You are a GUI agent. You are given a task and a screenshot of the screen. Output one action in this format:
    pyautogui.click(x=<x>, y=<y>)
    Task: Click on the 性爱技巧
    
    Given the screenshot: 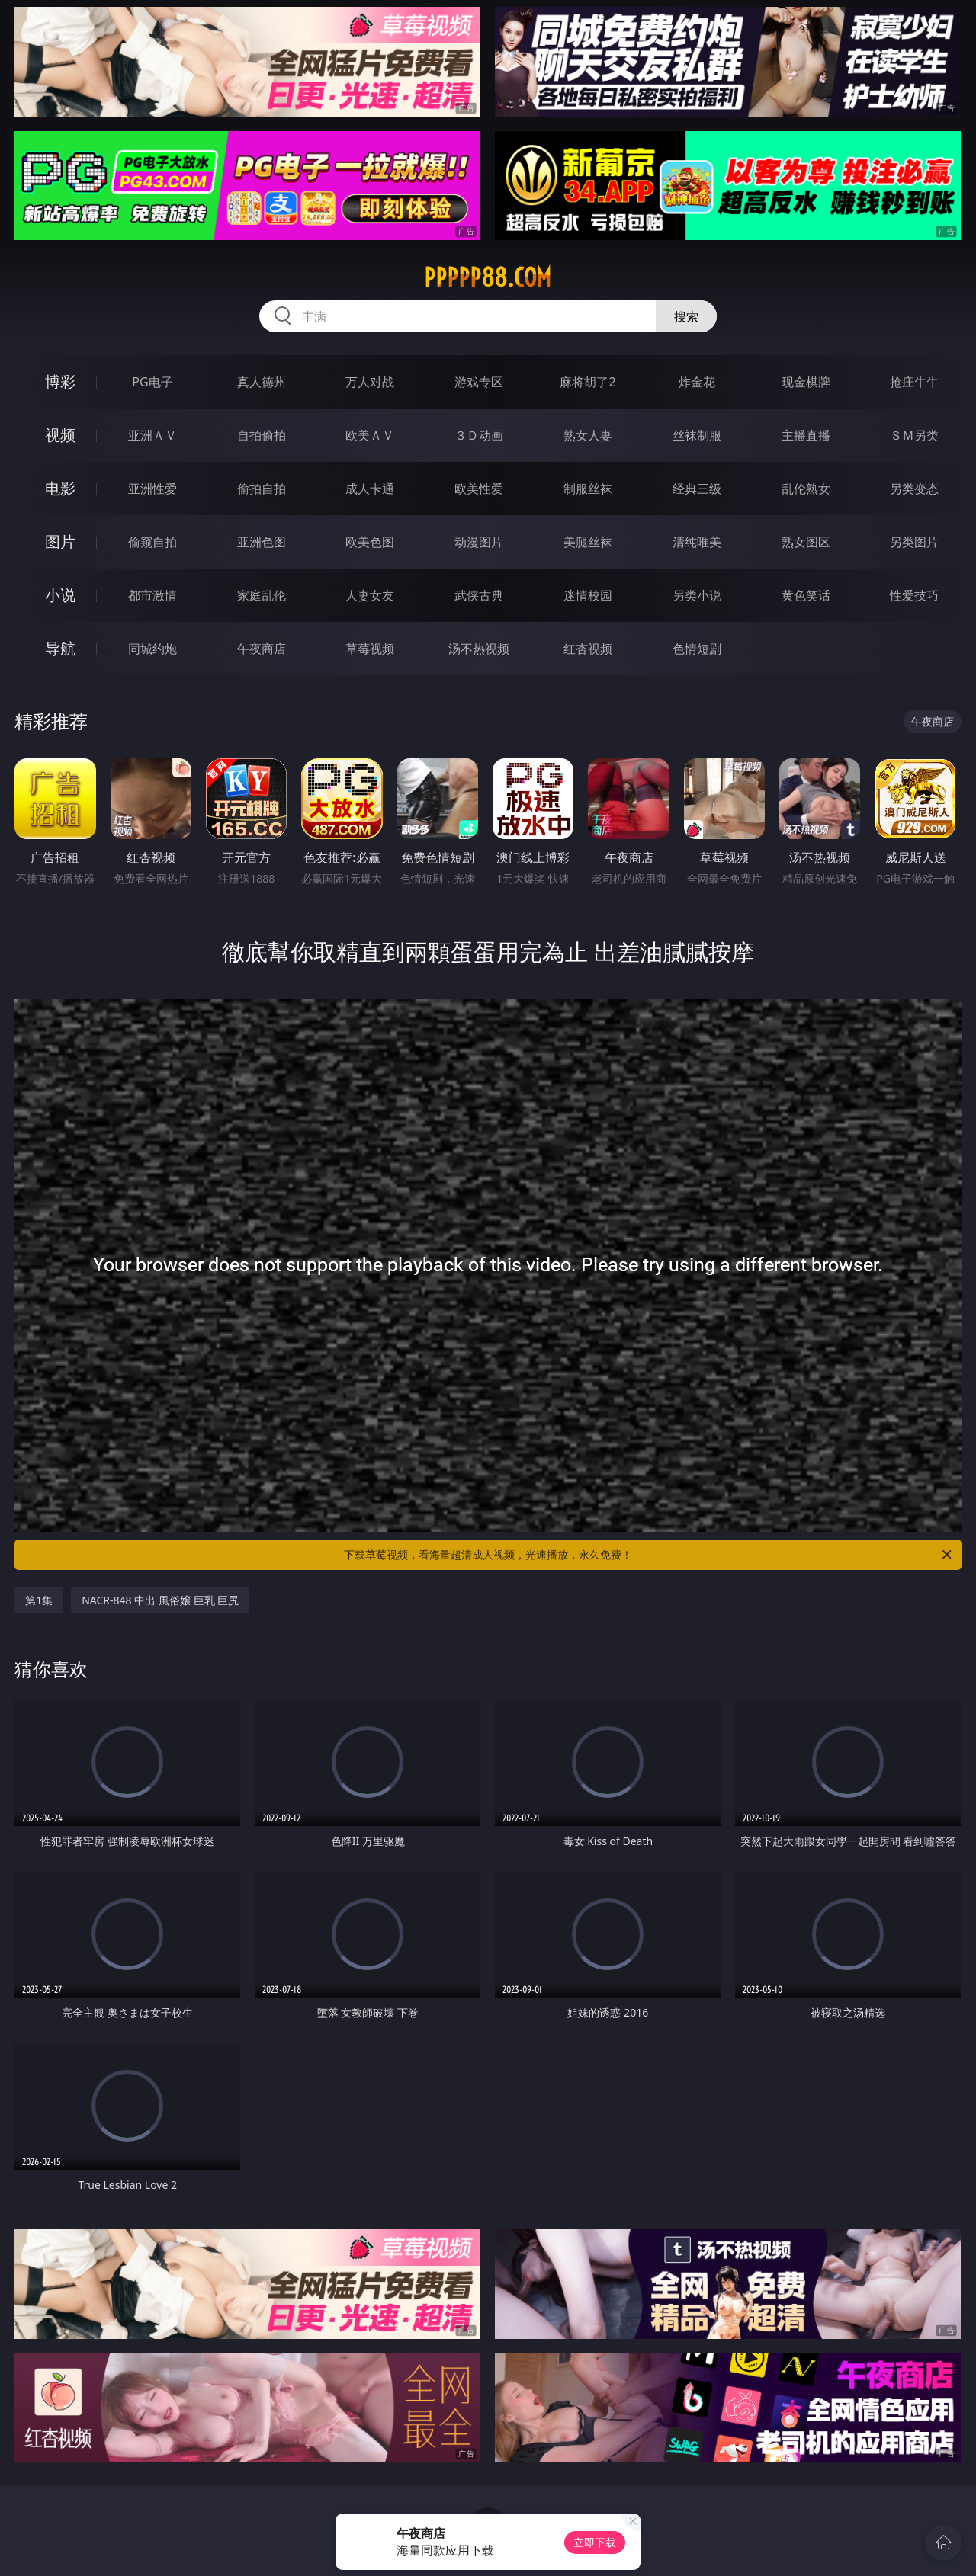 What is the action you would take?
    pyautogui.click(x=914, y=595)
    